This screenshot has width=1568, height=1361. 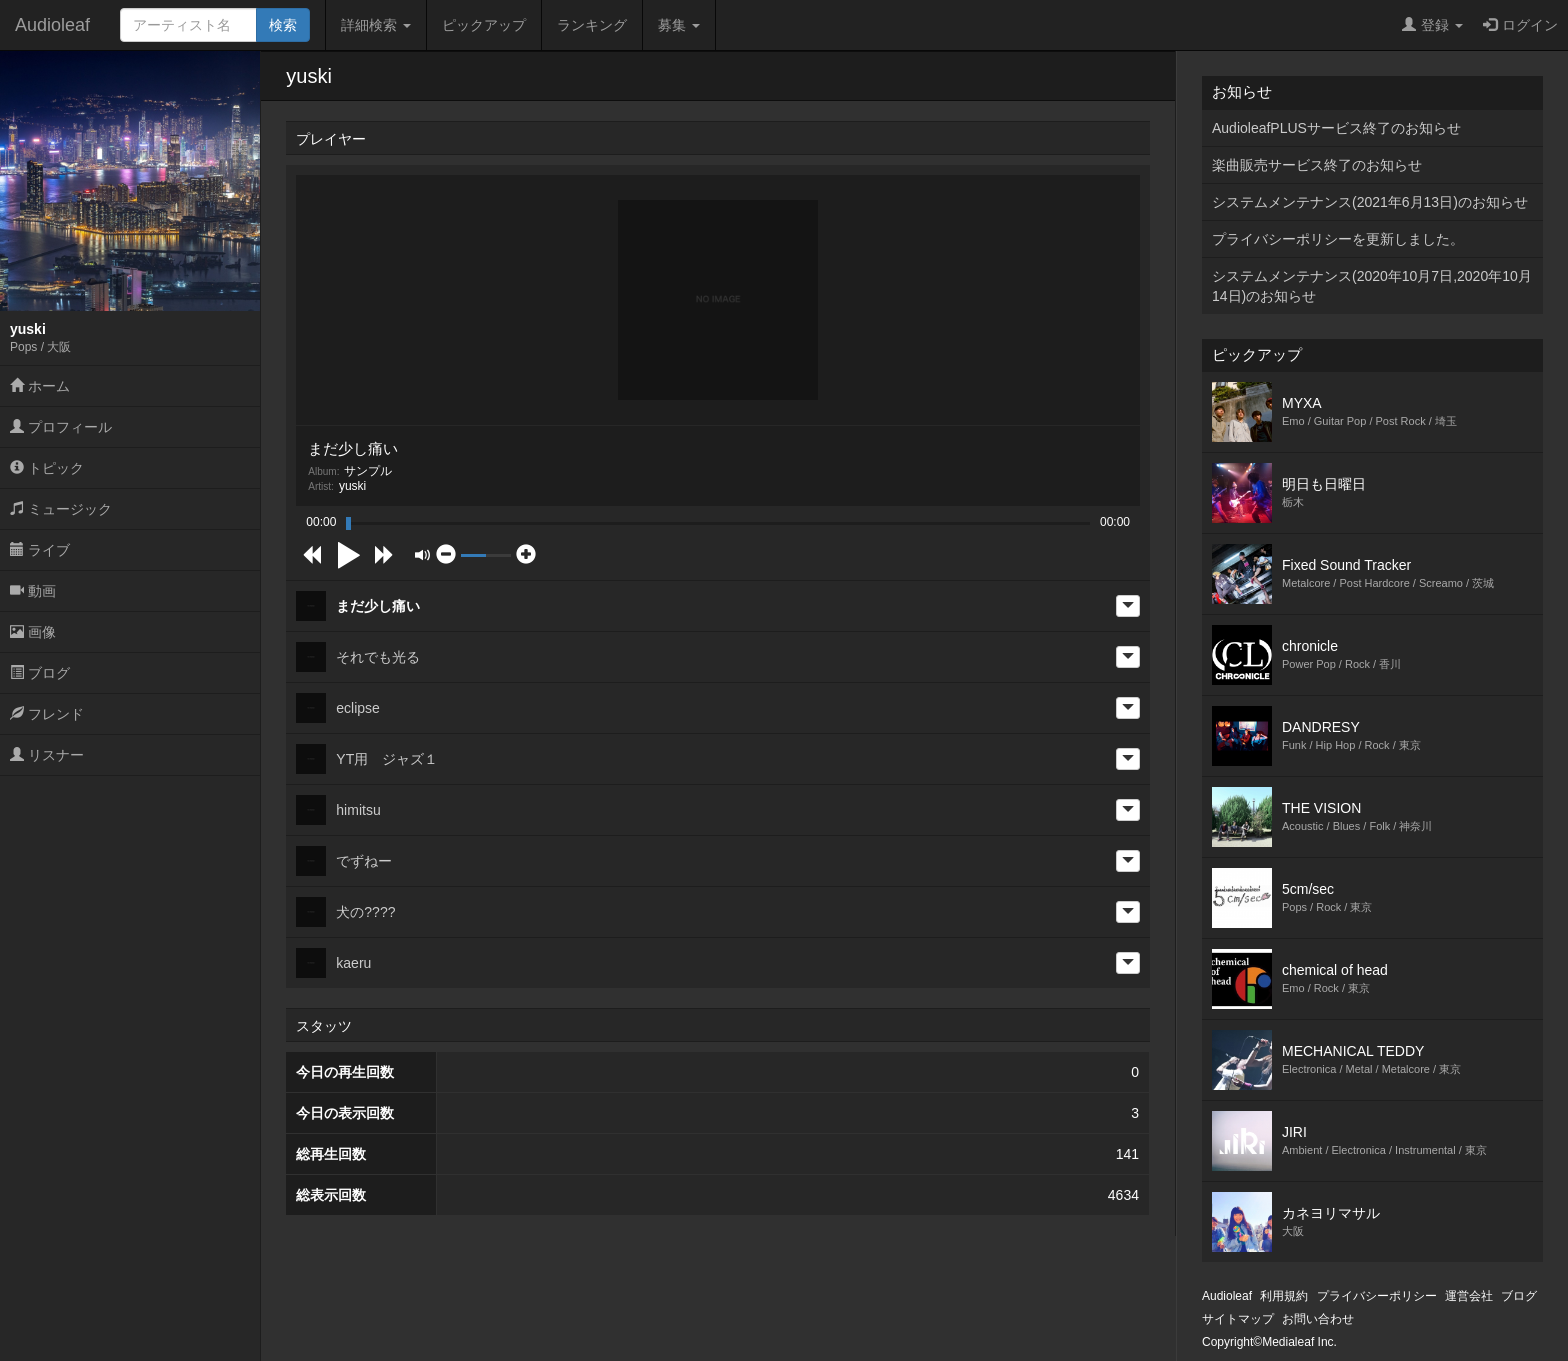 What do you see at coordinates (679, 25) in the screenshot?
I see `募集` at bounding box center [679, 25].